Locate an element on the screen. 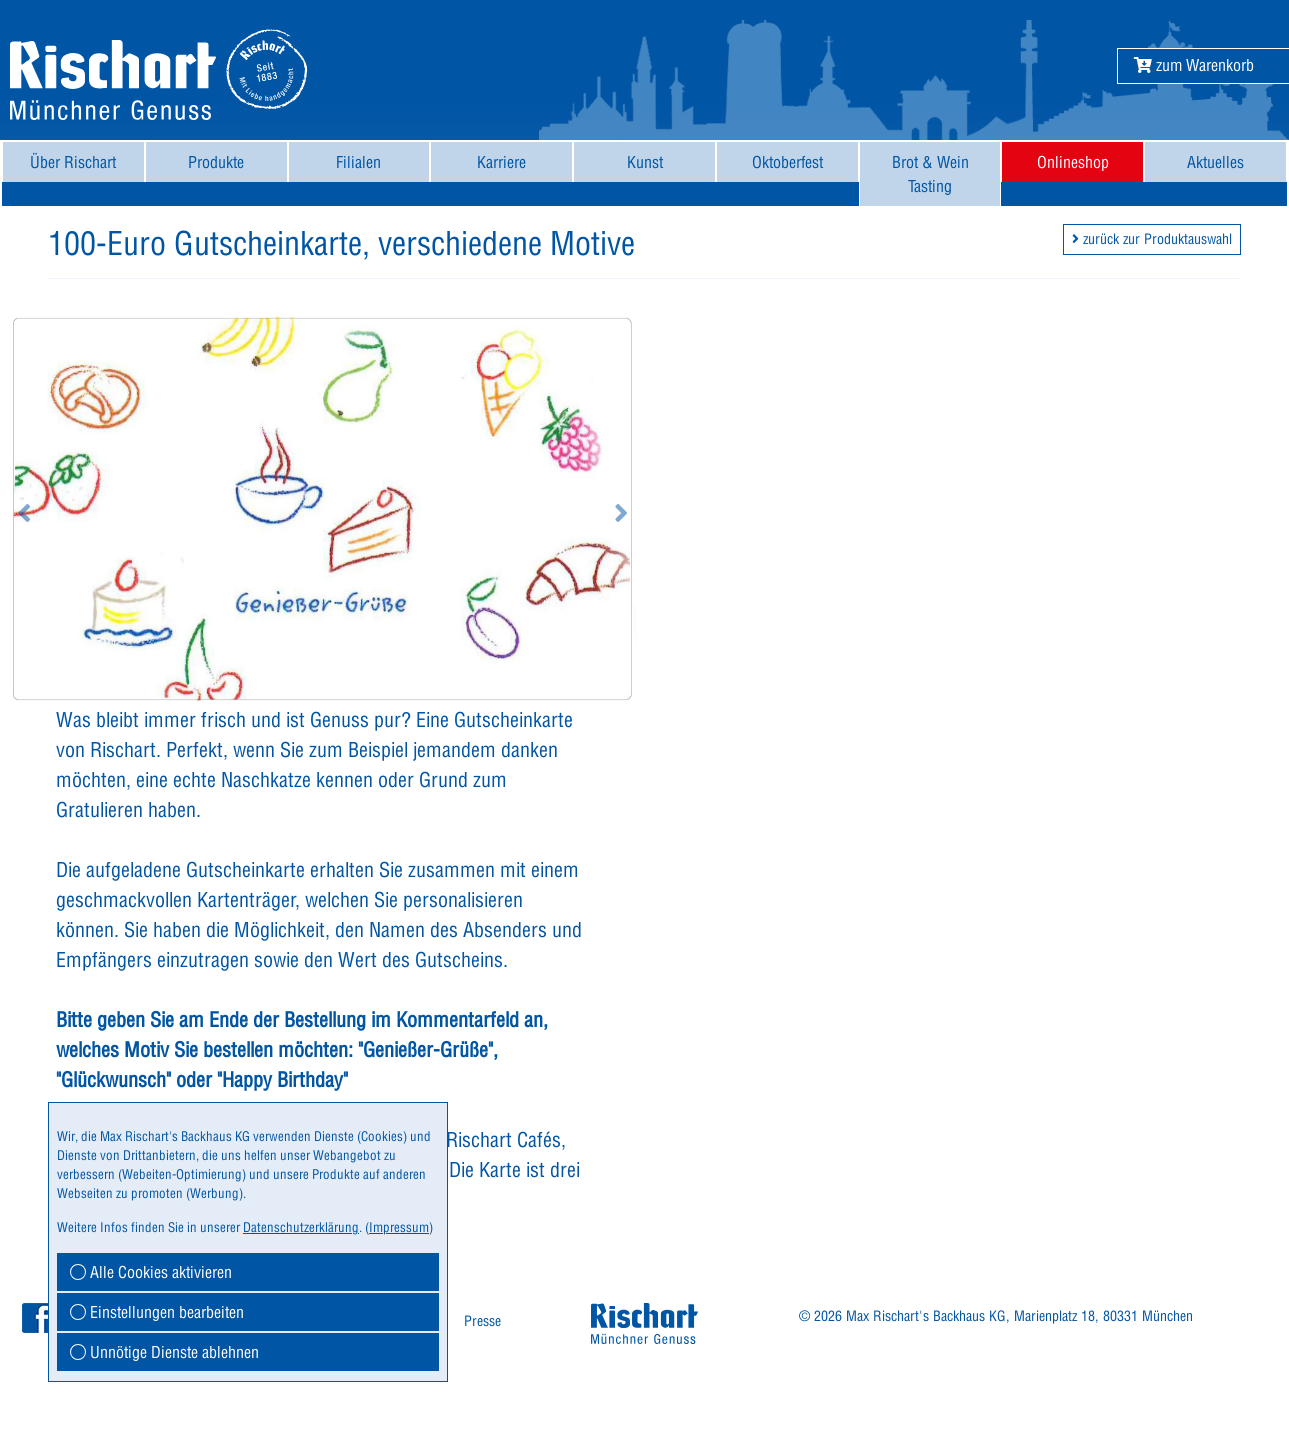 This screenshot has width=1289, height=1430. Presse is located at coordinates (482, 1321).